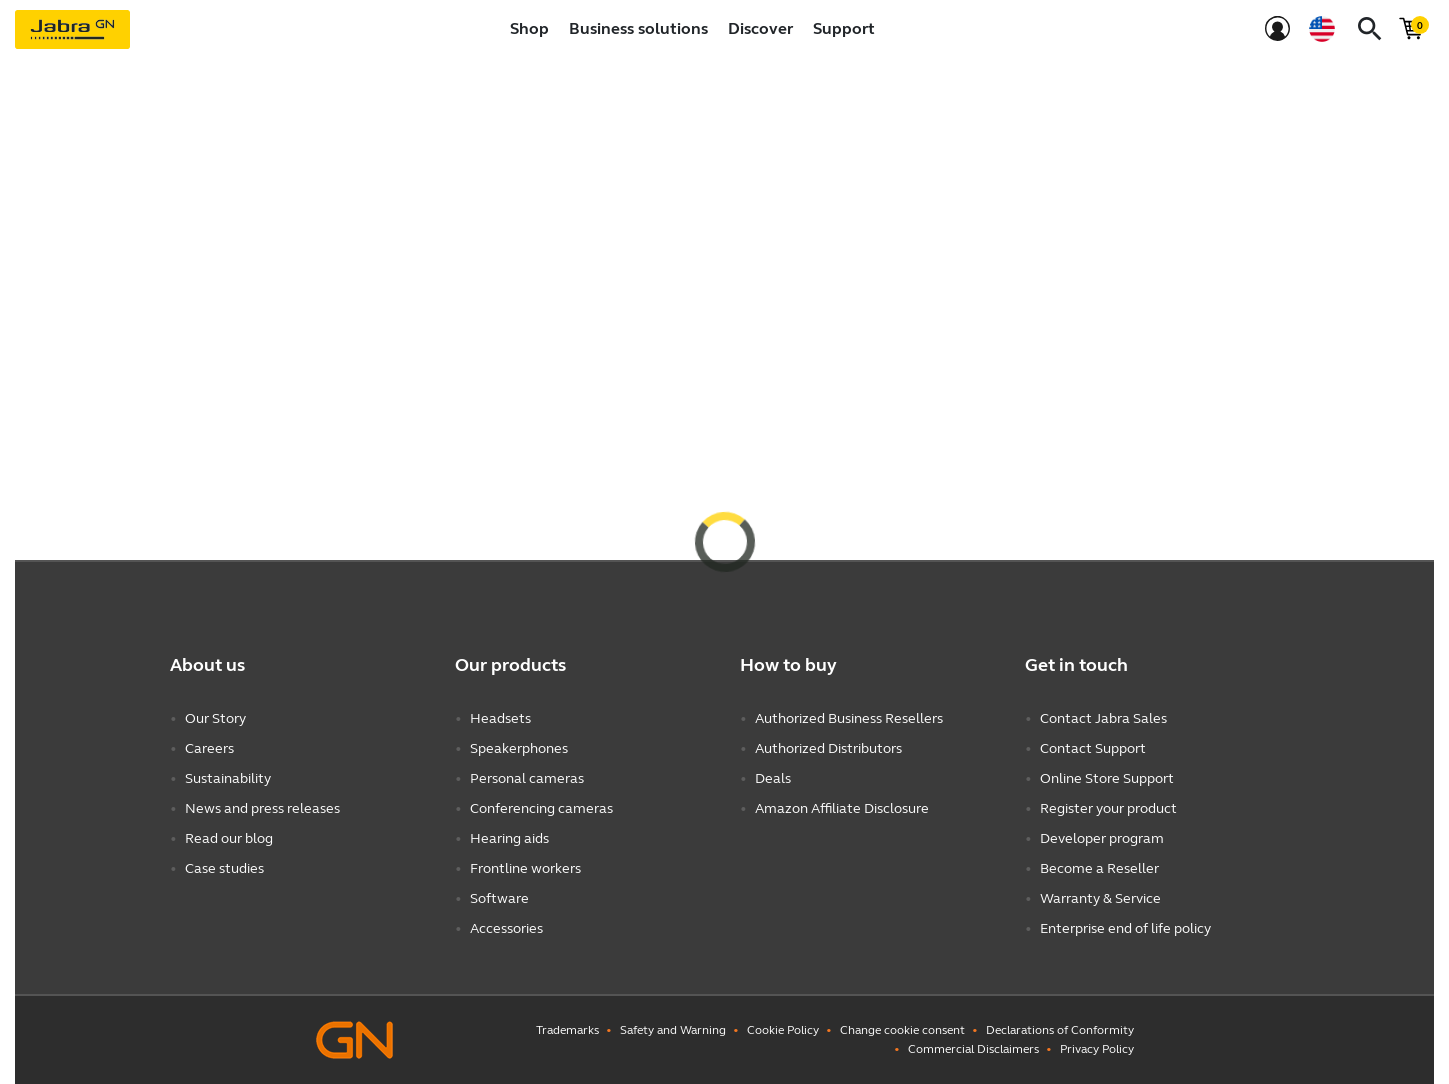  What do you see at coordinates (500, 718) in the screenshot?
I see `Headsets` at bounding box center [500, 718].